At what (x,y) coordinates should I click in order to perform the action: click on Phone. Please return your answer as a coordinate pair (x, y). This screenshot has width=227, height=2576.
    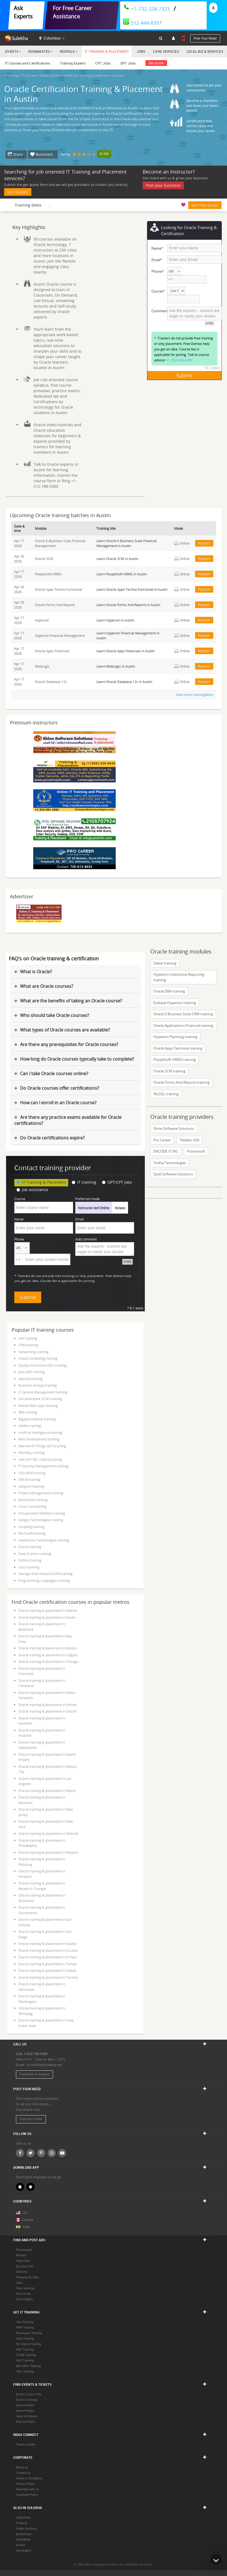
    Looking at the image, I should click on (19, 1239).